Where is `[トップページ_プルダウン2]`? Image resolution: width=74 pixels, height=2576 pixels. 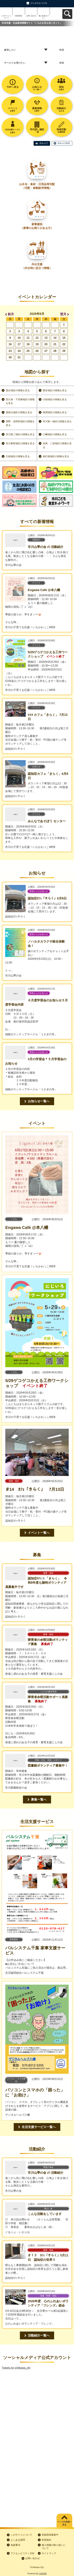
[トップページ_プルダウン2] is located at coordinates (26, 62).